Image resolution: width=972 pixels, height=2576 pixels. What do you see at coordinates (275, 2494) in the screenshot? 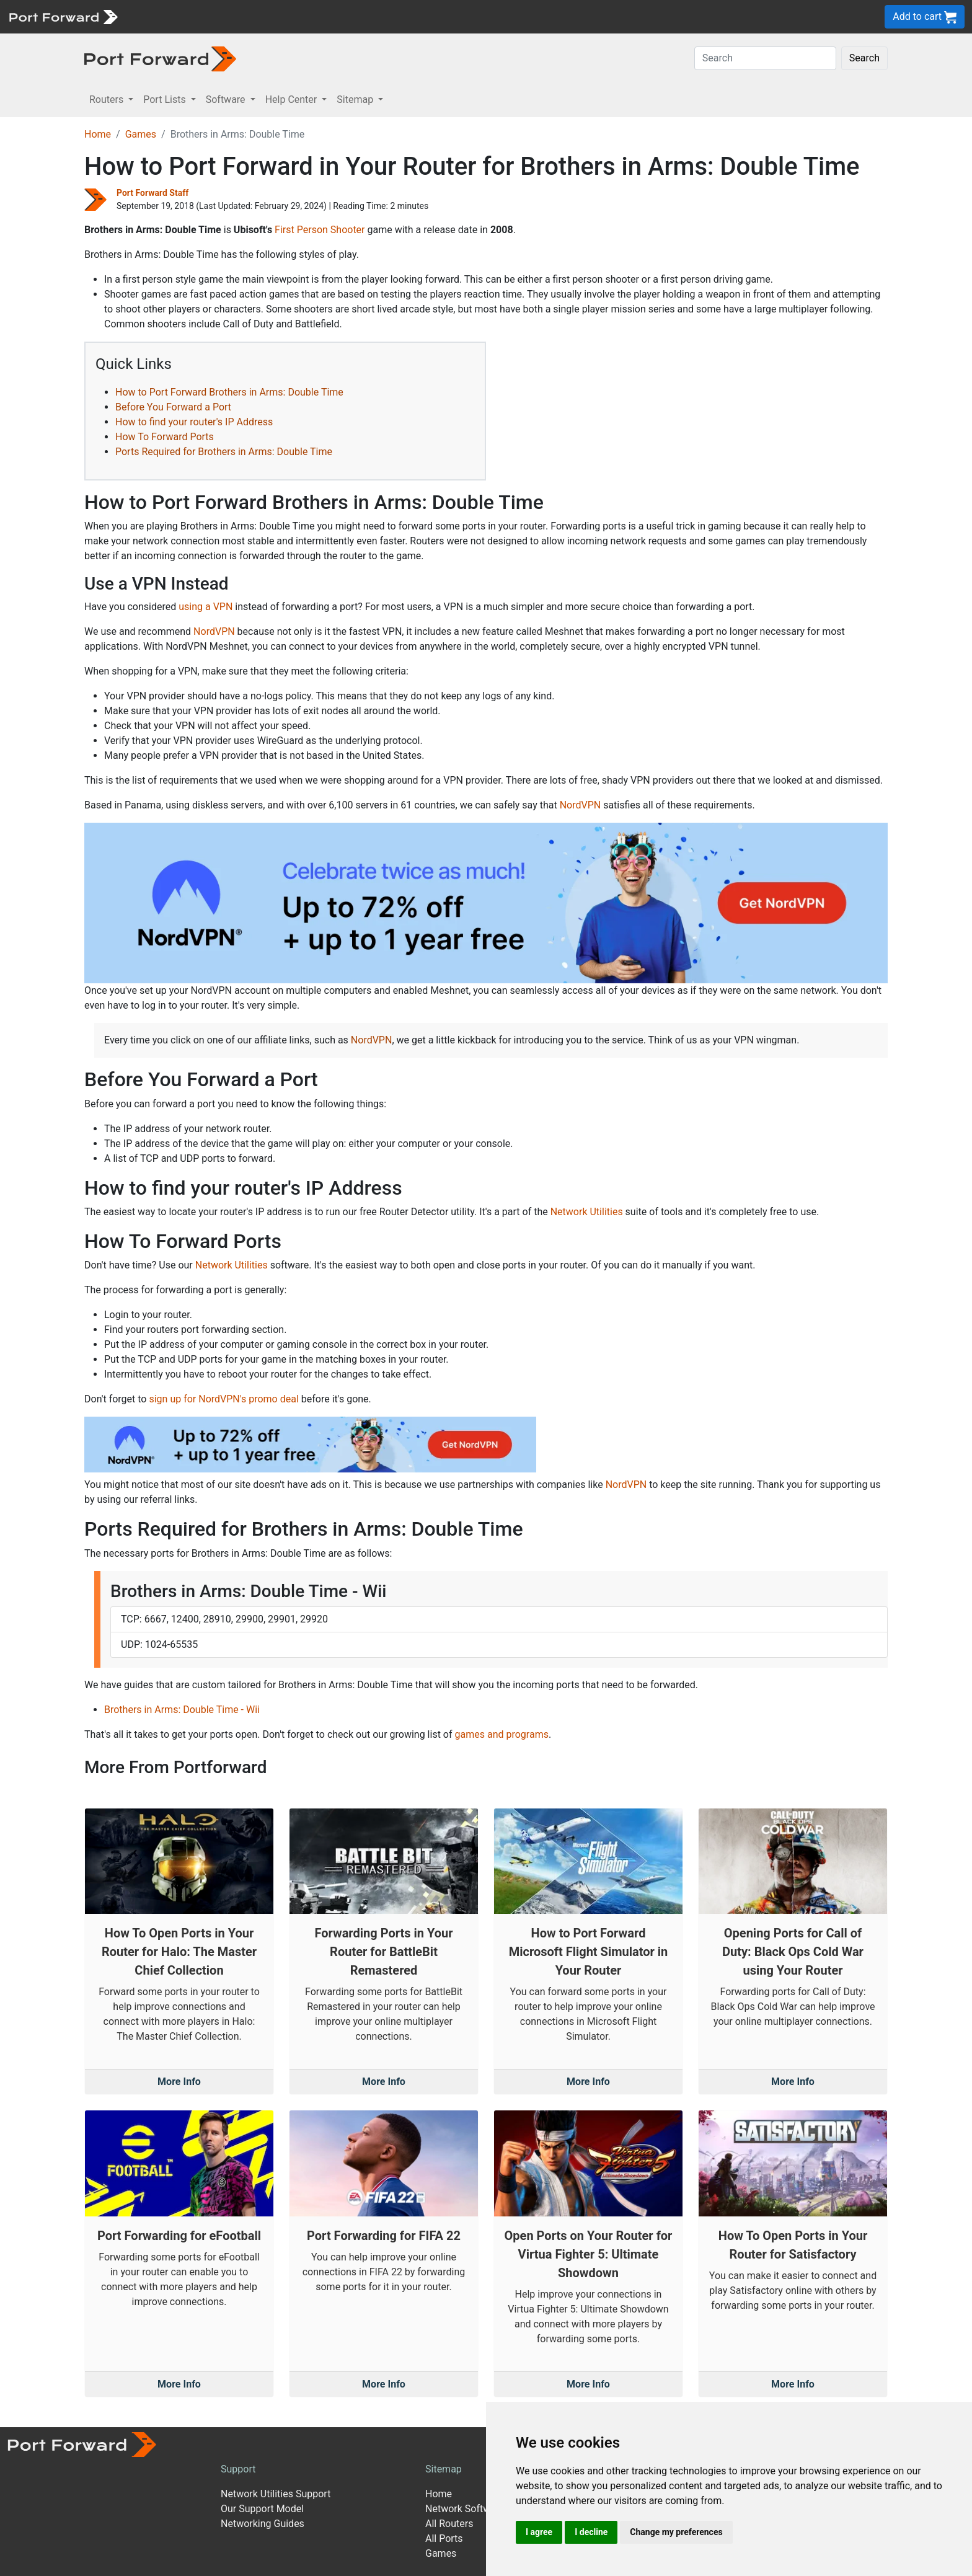
I see `Network Utilities Support` at bounding box center [275, 2494].